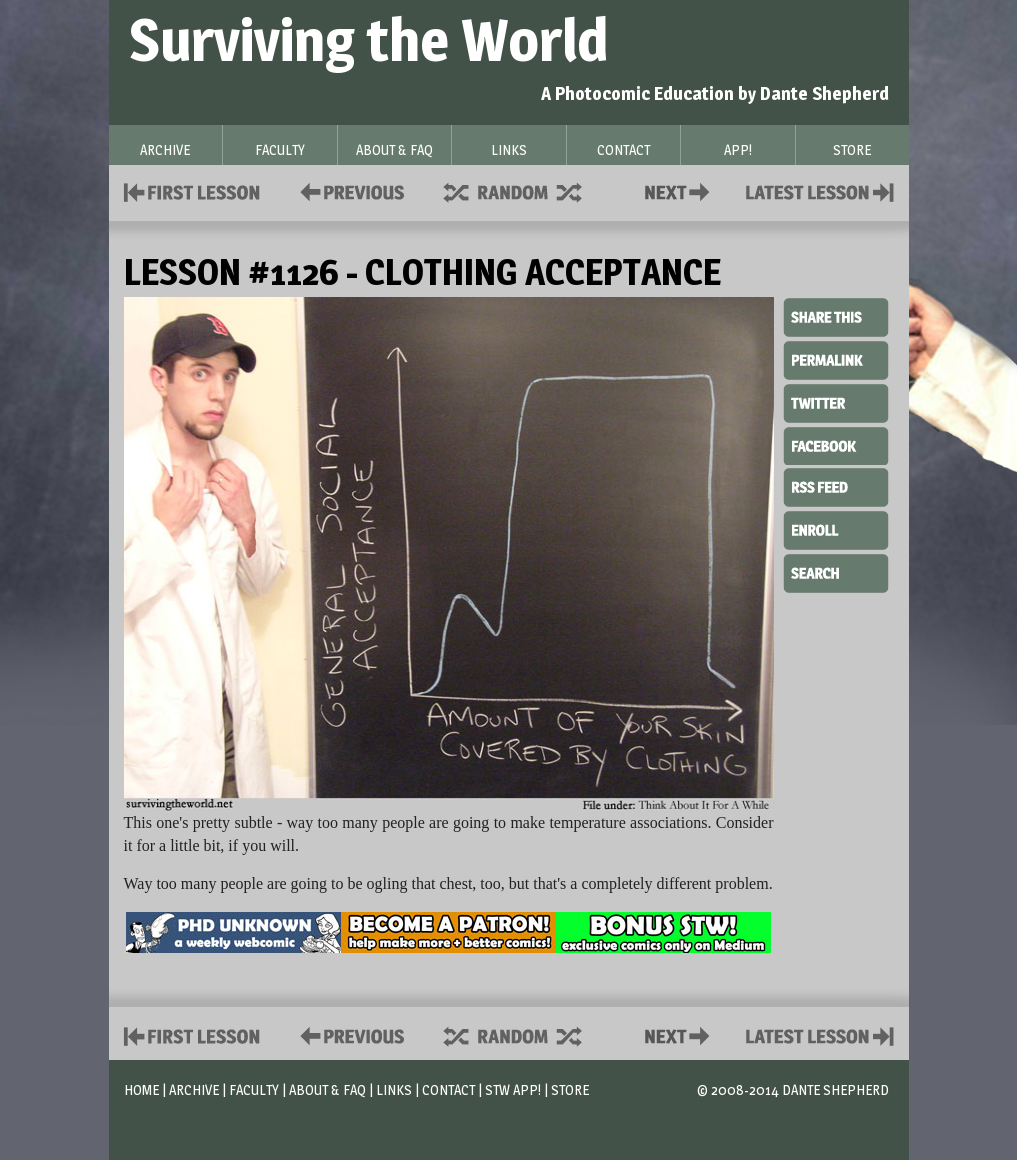  Describe the element at coordinates (513, 1089) in the screenshot. I see `STW App!` at that location.